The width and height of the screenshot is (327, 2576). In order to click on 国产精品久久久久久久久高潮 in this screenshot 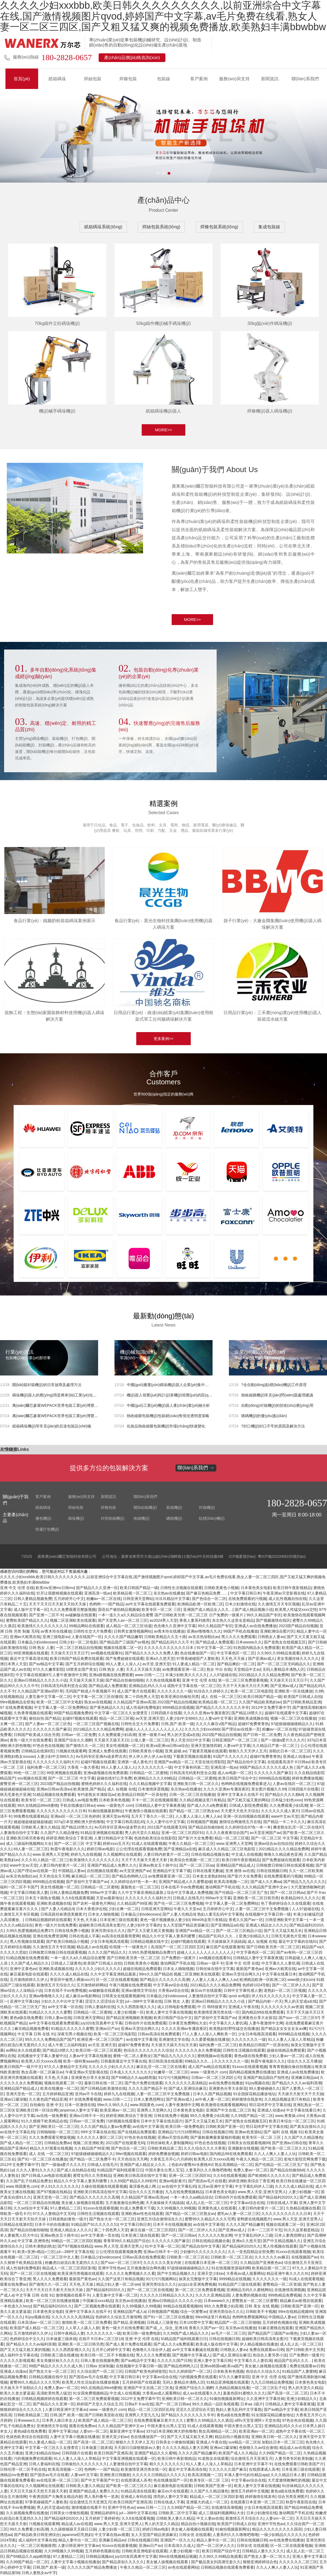, I will do `click(164, 1980)`.